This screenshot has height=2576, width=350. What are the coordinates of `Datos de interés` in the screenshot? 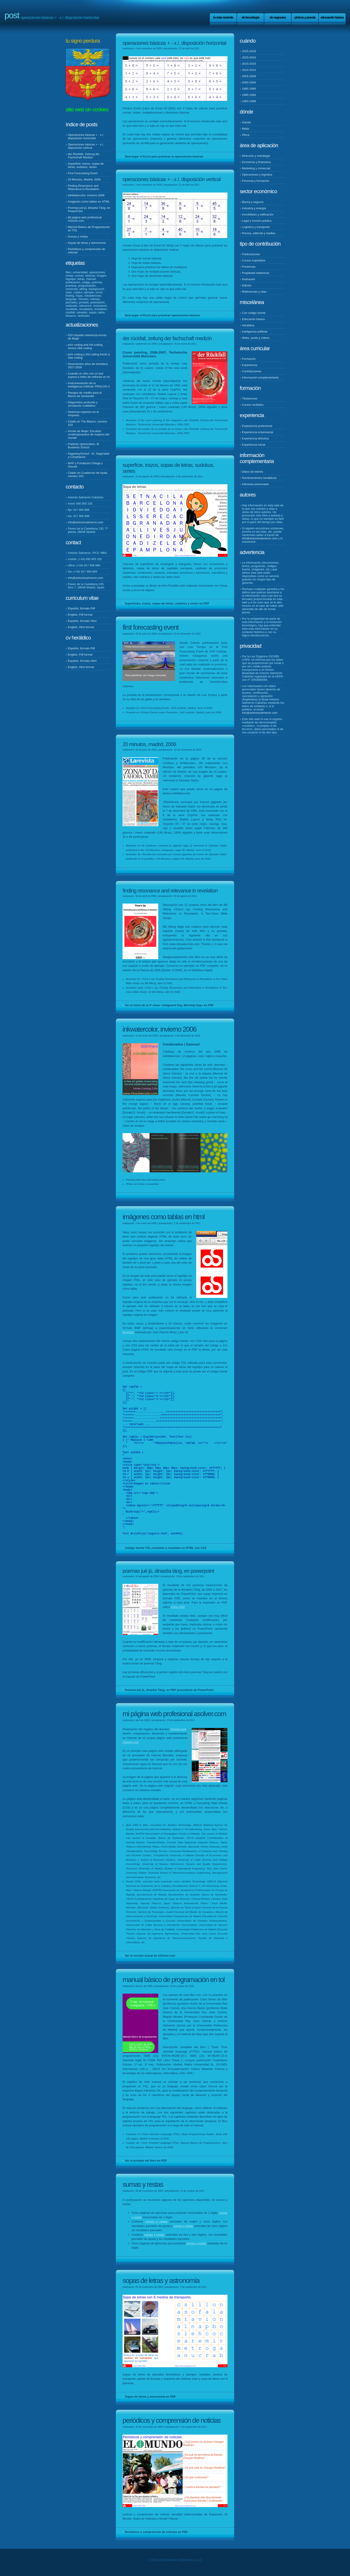 It's located at (252, 471).